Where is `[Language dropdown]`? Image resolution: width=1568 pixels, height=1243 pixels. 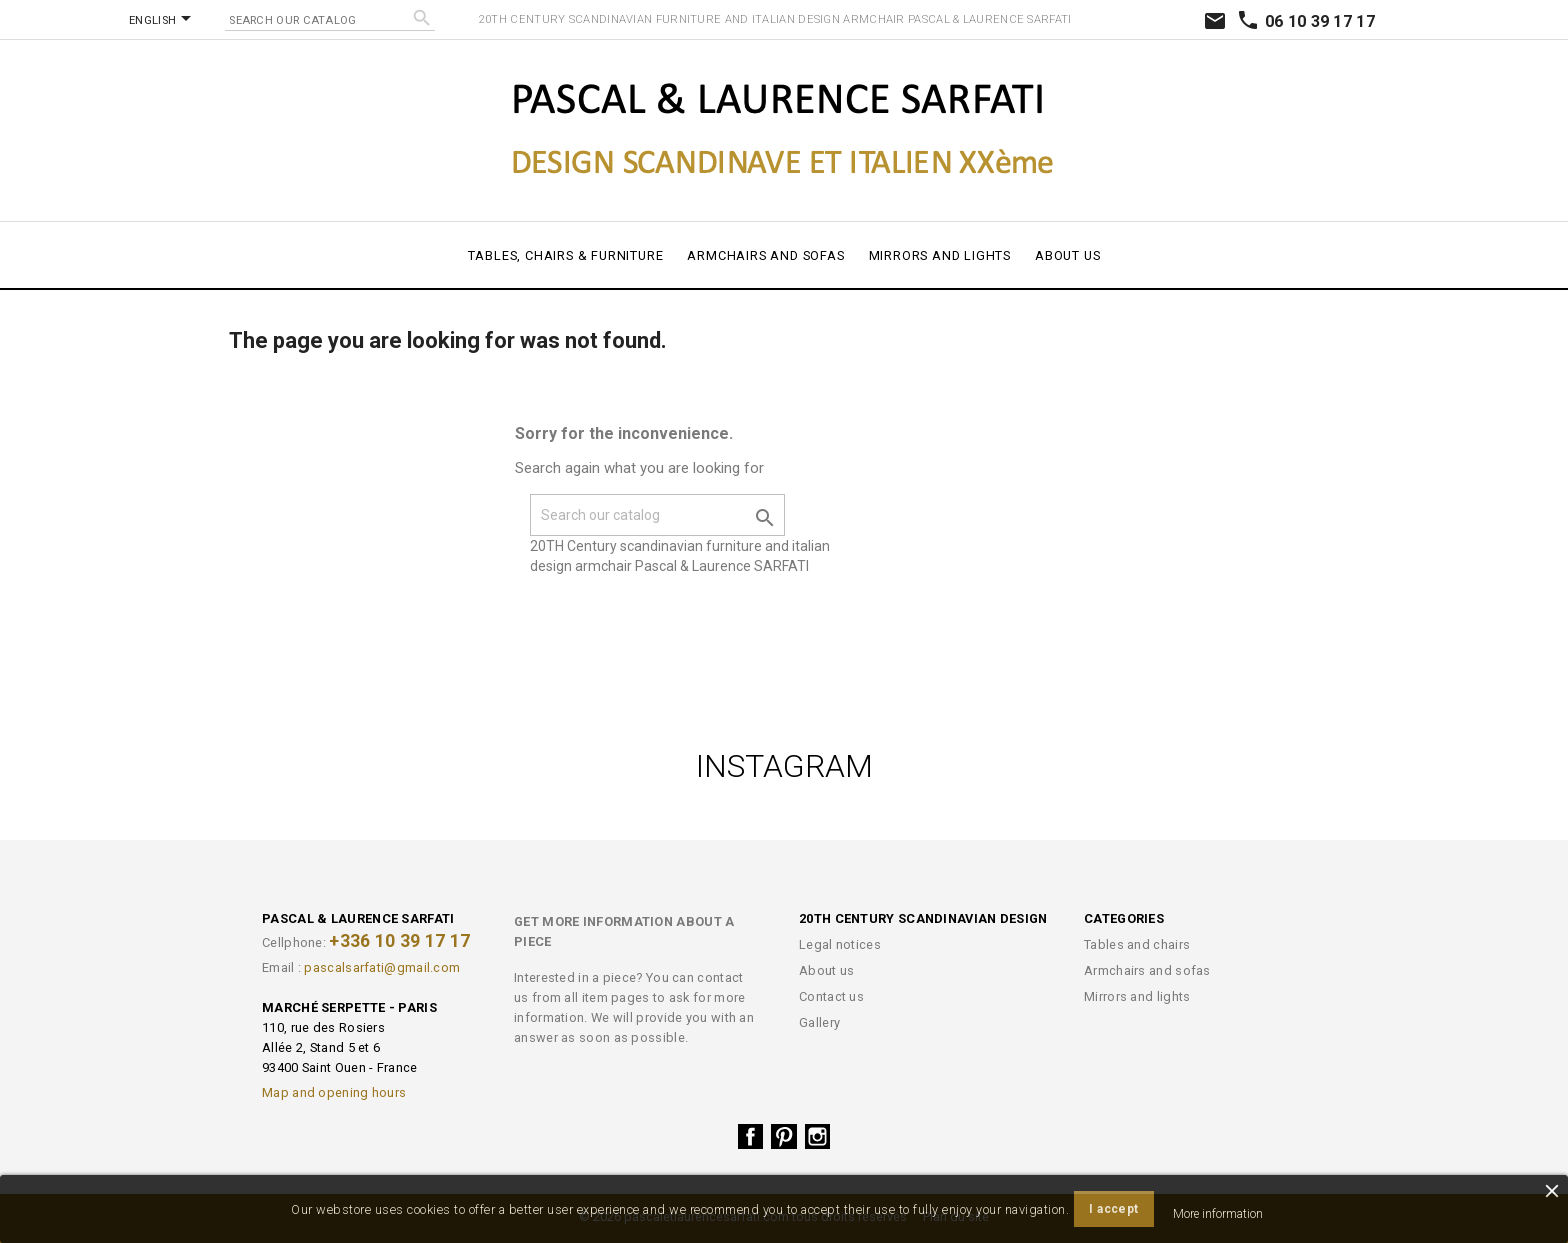 [Language dropdown] is located at coordinates (163, 20).